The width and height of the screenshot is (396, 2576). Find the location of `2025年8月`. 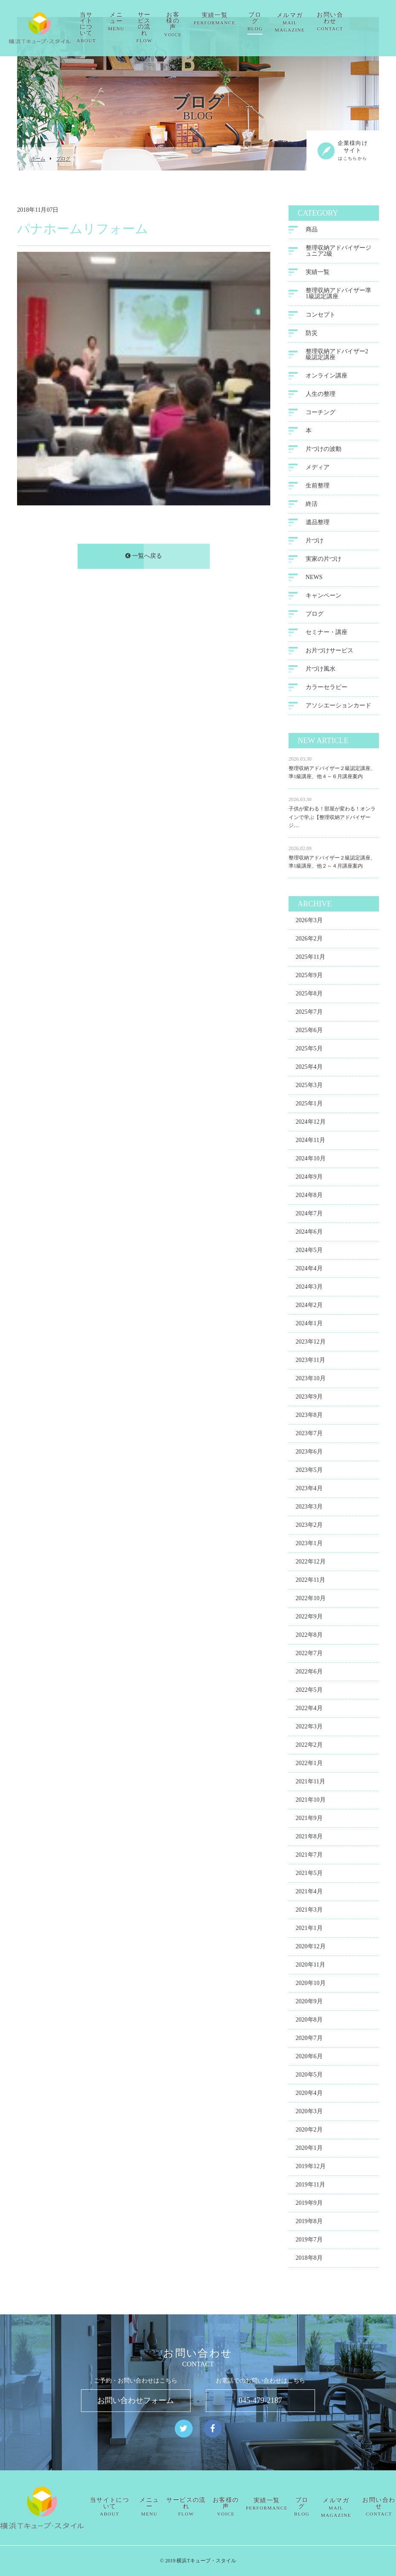

2025年8月 is located at coordinates (309, 995).